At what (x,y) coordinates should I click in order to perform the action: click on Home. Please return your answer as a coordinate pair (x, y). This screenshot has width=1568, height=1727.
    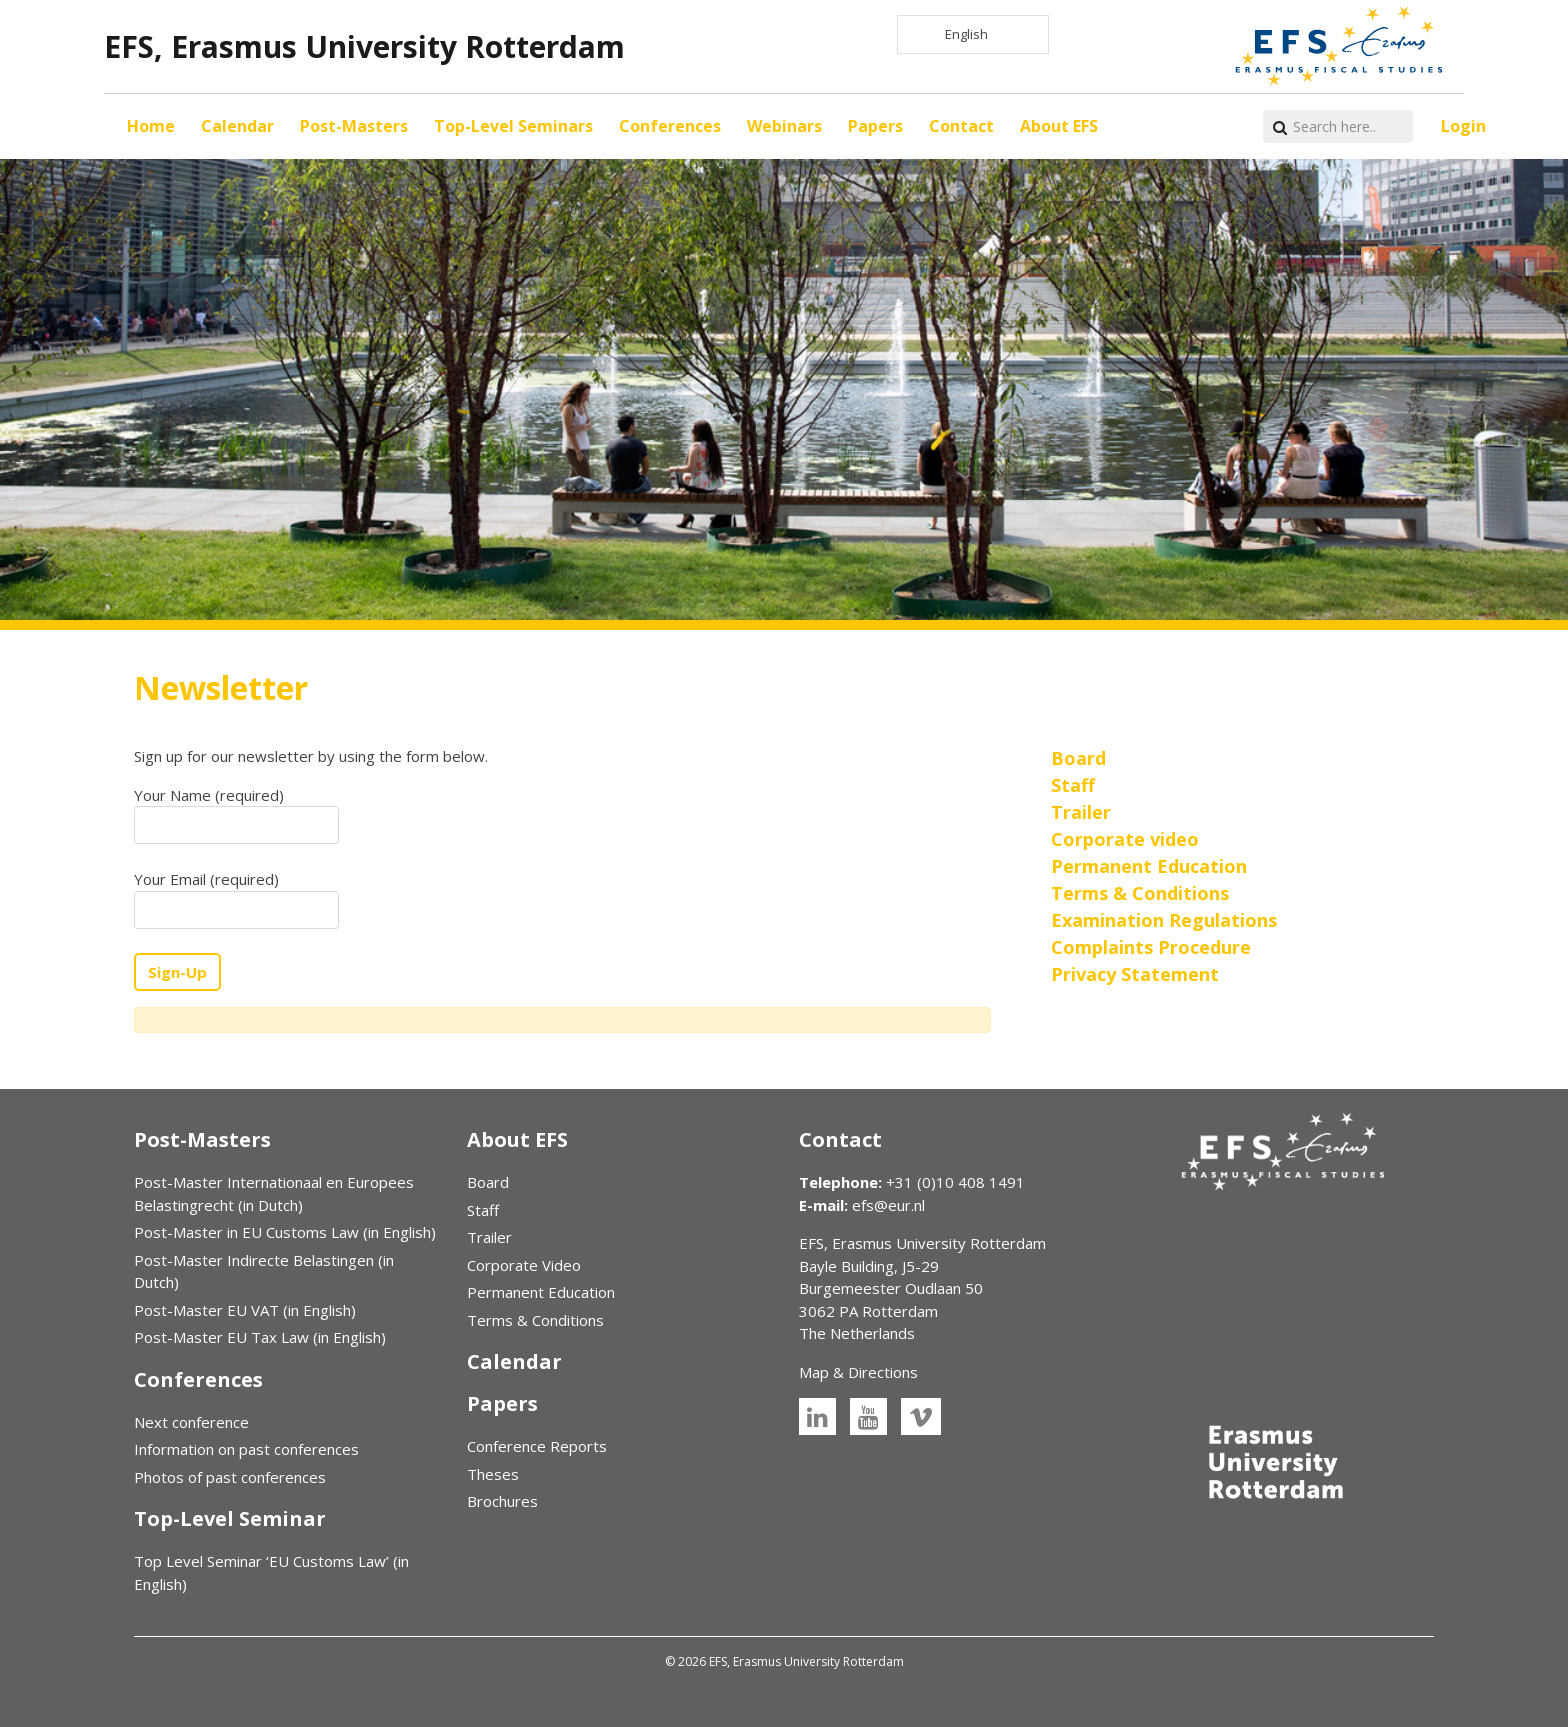
    Looking at the image, I should click on (151, 126).